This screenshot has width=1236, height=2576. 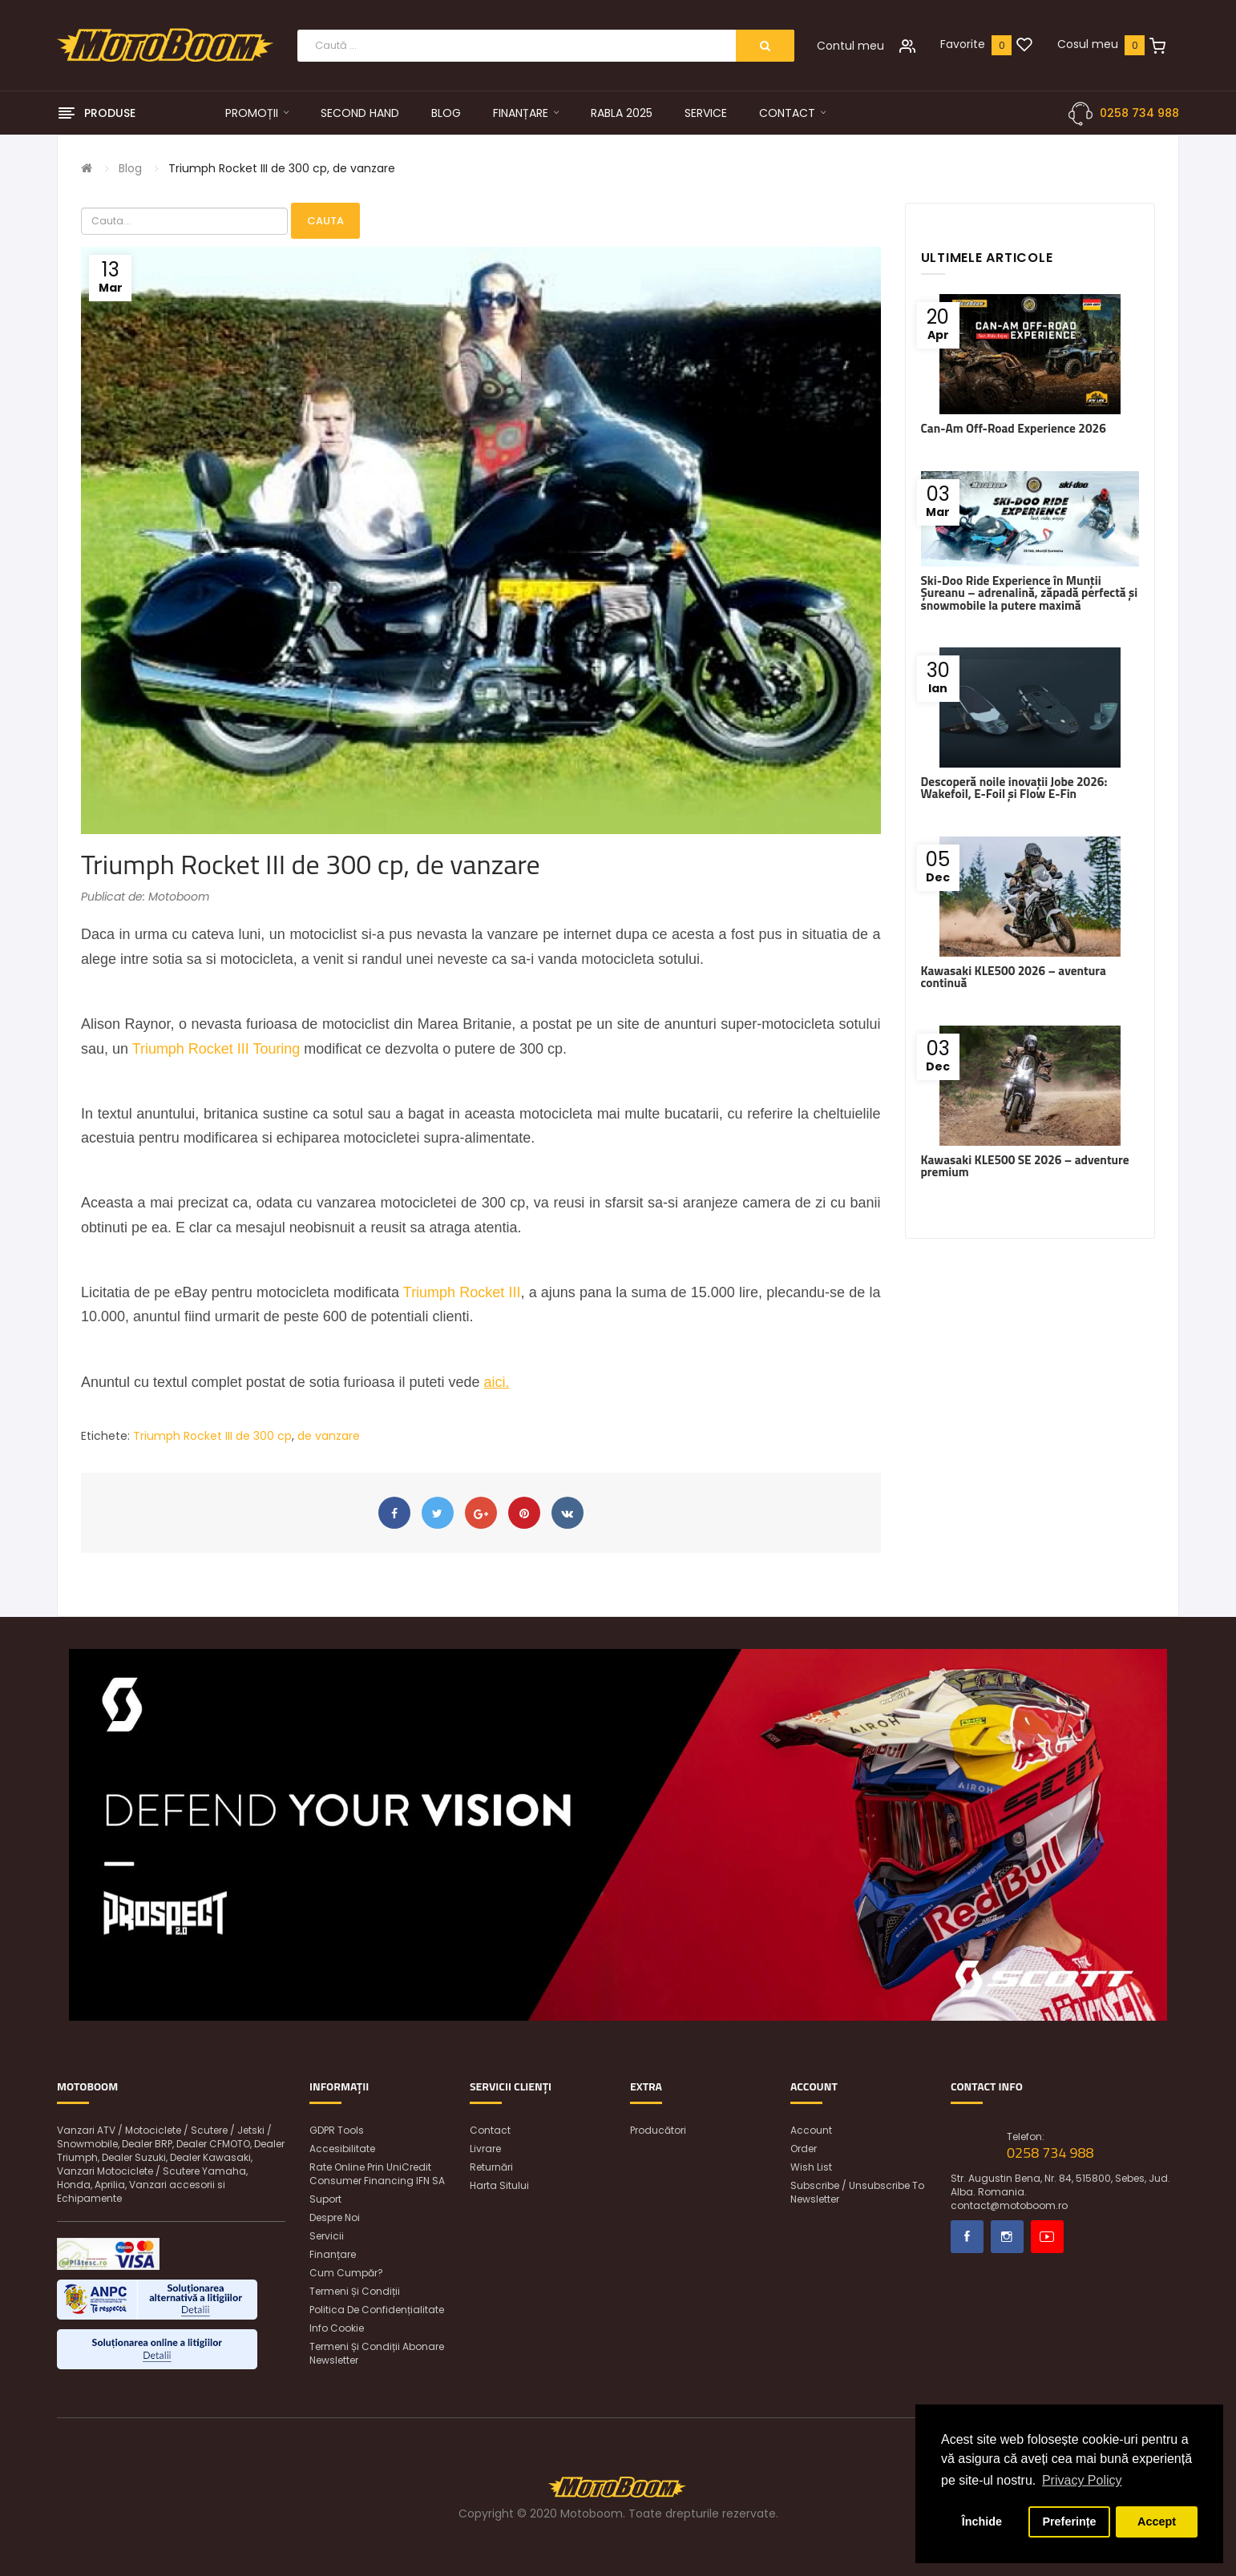 I want to click on Triumph Rocket III de 300 cp, so click(x=212, y=1436).